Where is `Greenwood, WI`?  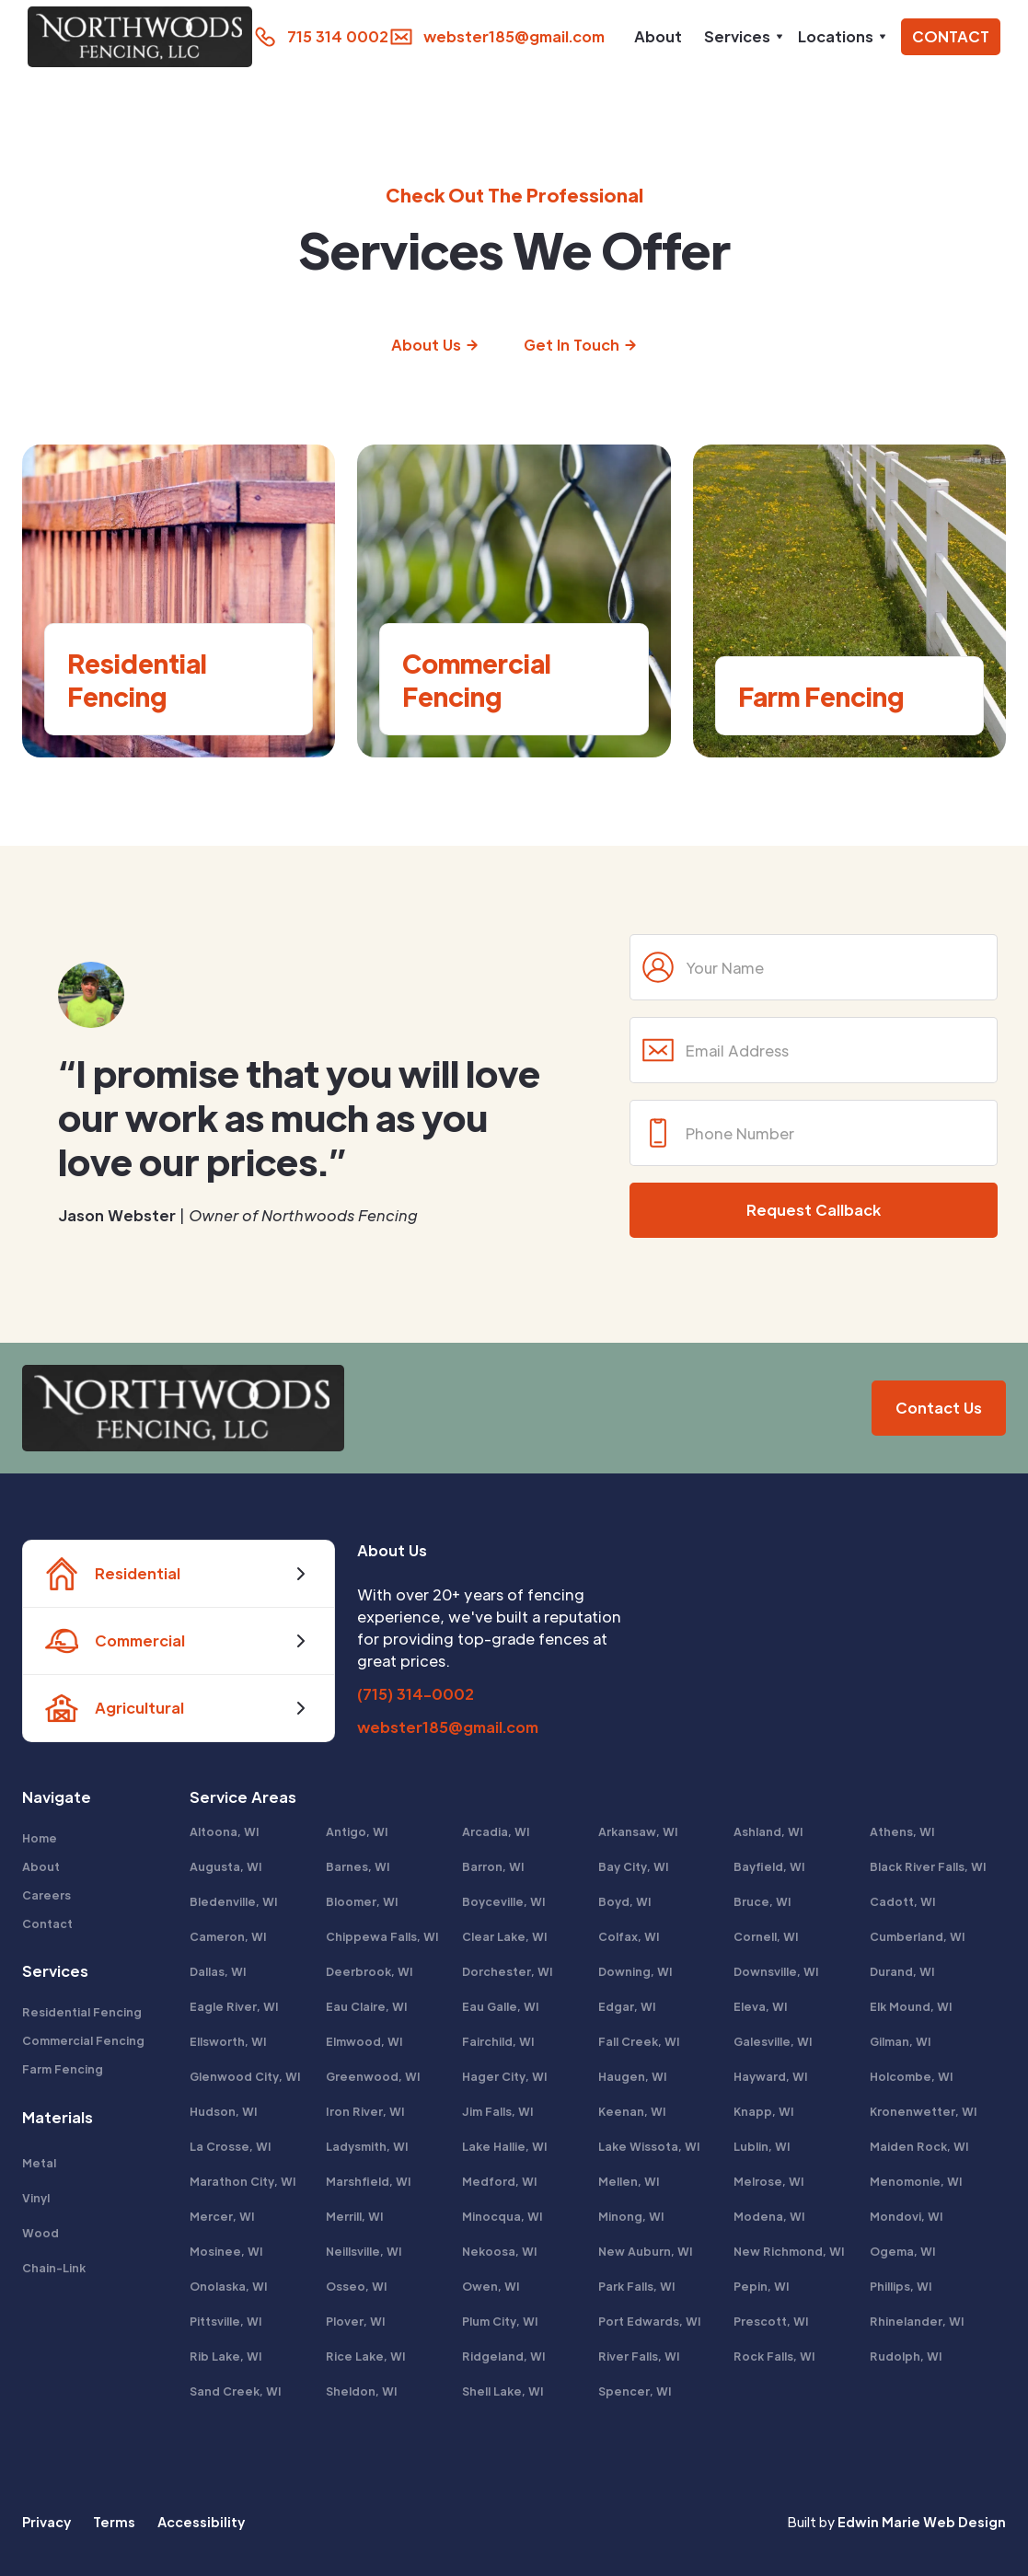 Greenwood, WI is located at coordinates (373, 2076).